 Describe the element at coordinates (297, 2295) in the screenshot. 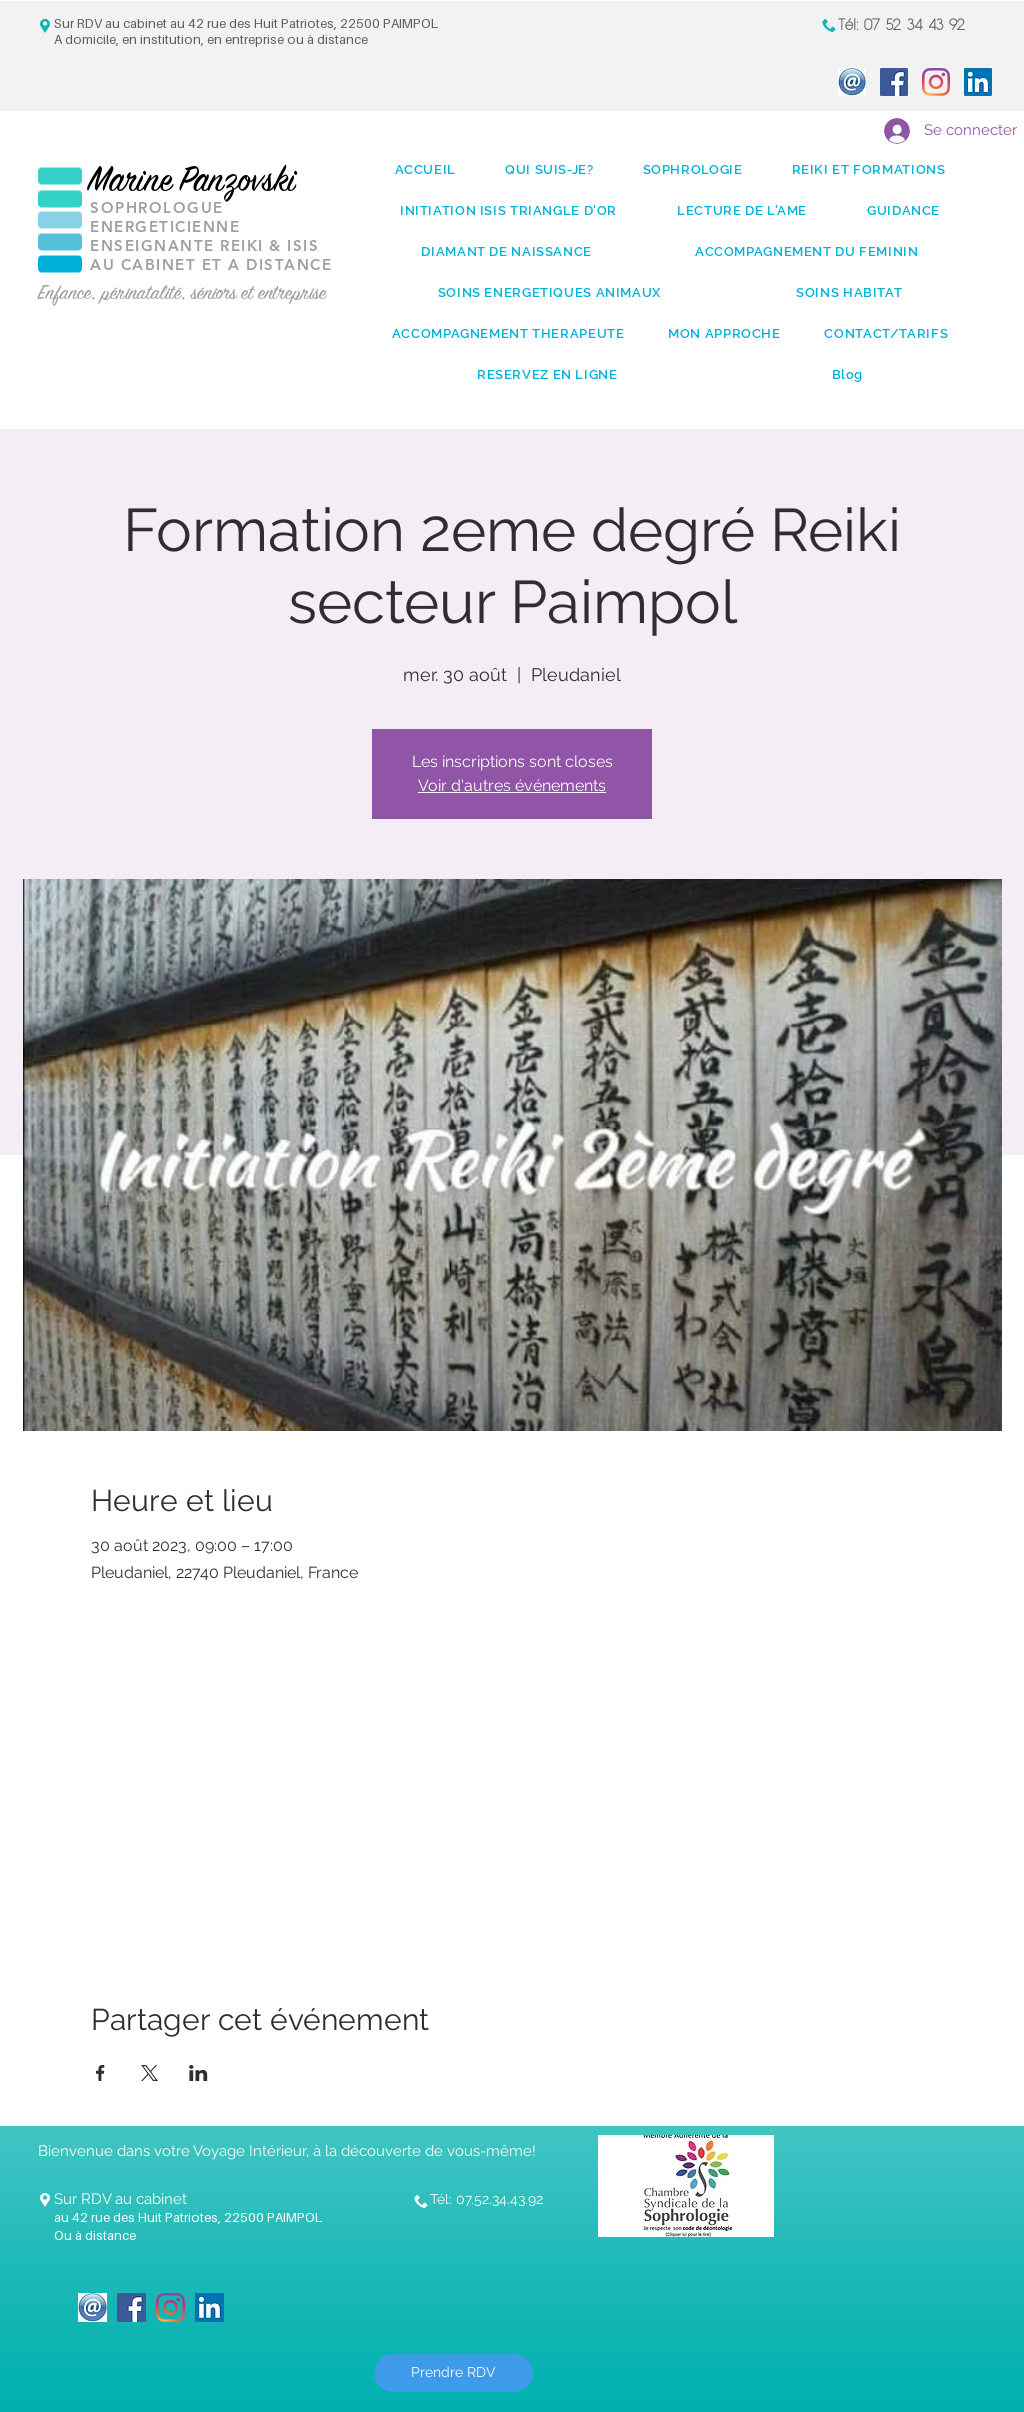

I see `[Bouton J'aime Facebook]` at that location.